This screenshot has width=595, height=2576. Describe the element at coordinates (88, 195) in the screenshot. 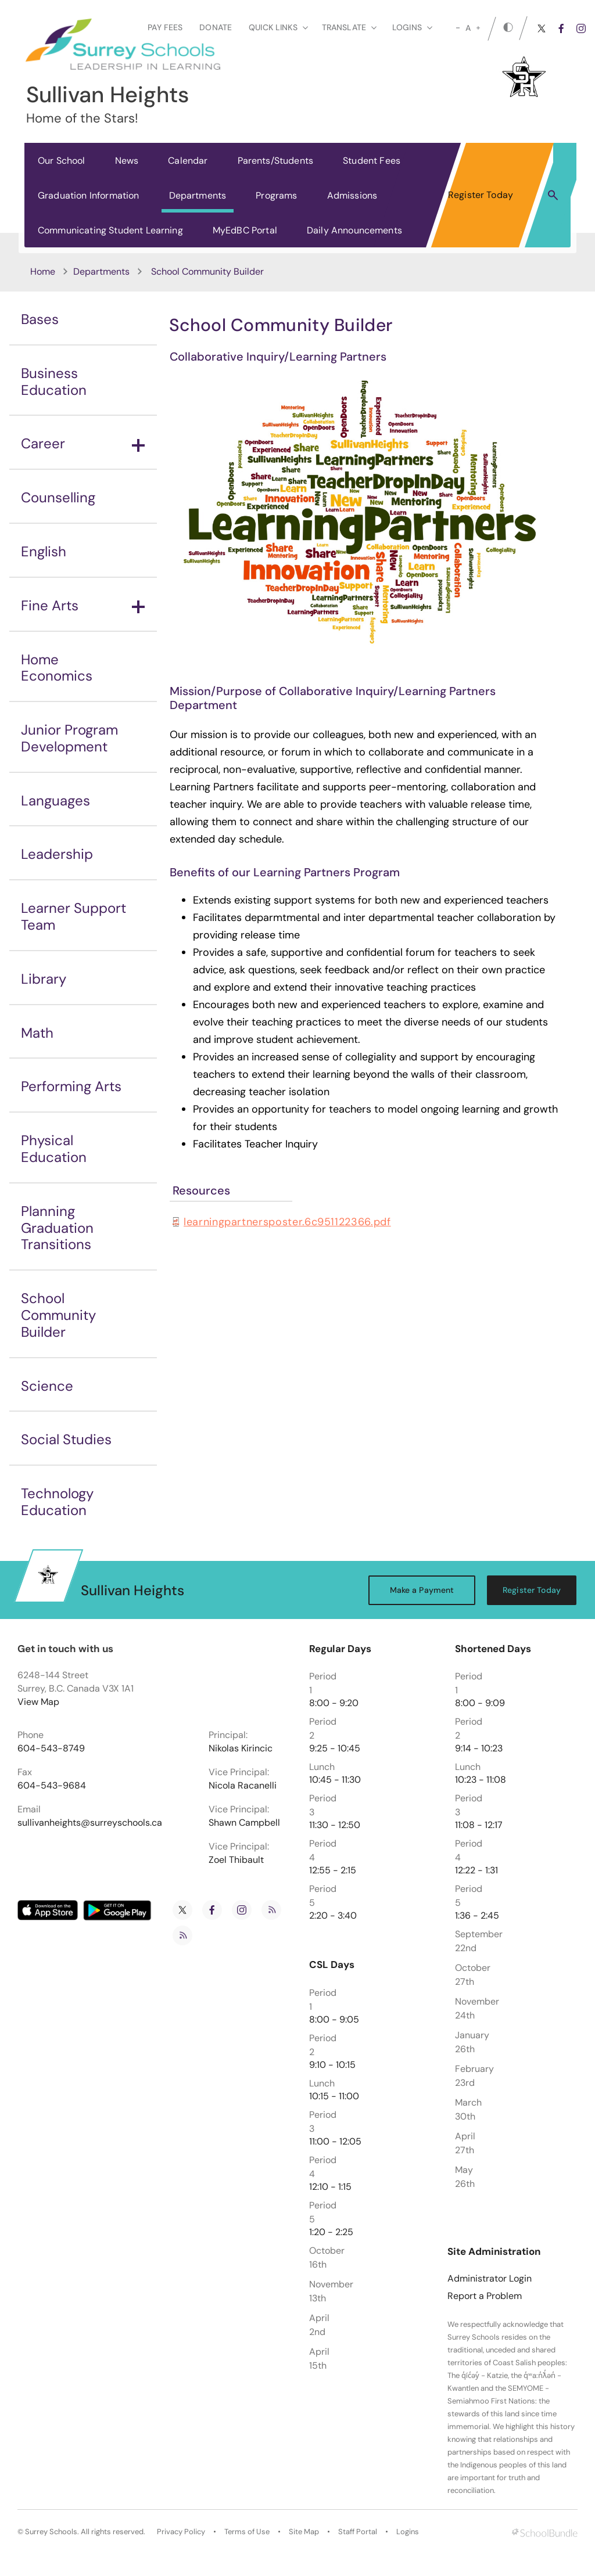

I see `Graduation Information` at that location.